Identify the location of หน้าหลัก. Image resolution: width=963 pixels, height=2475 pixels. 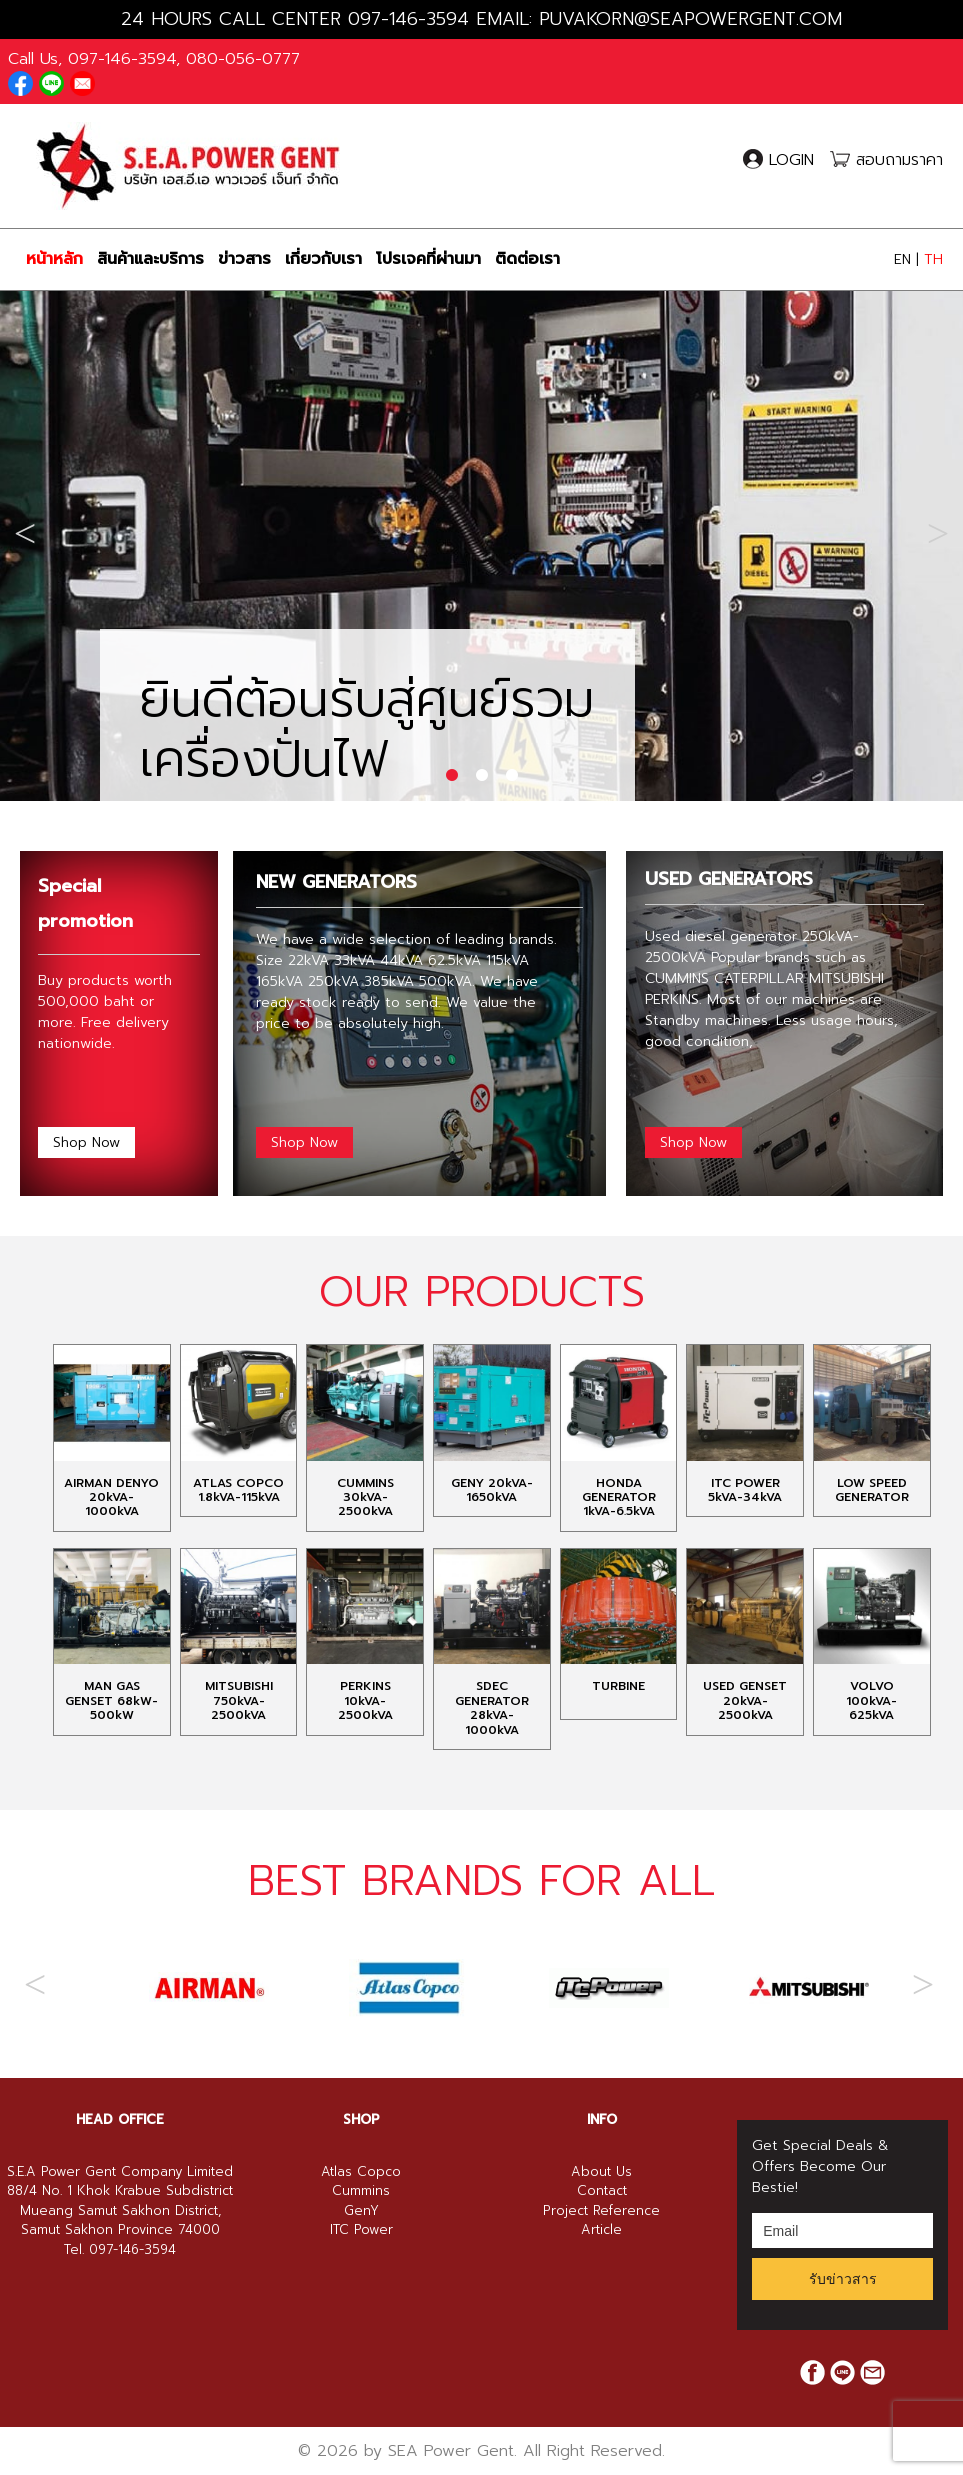
(54, 259).